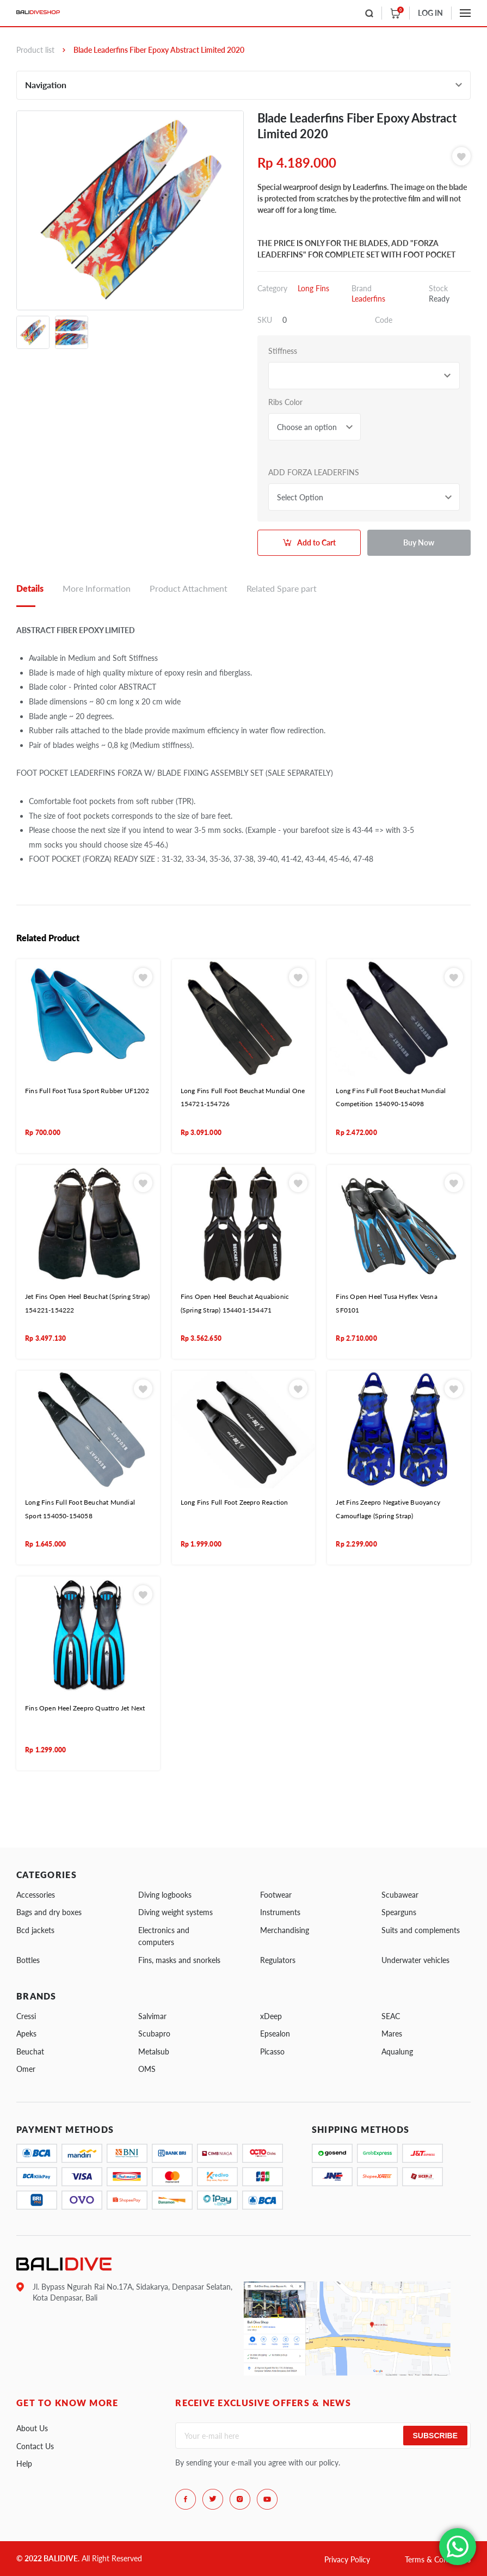 The height and width of the screenshot is (2576, 487). I want to click on Diving logbooks, so click(165, 1894).